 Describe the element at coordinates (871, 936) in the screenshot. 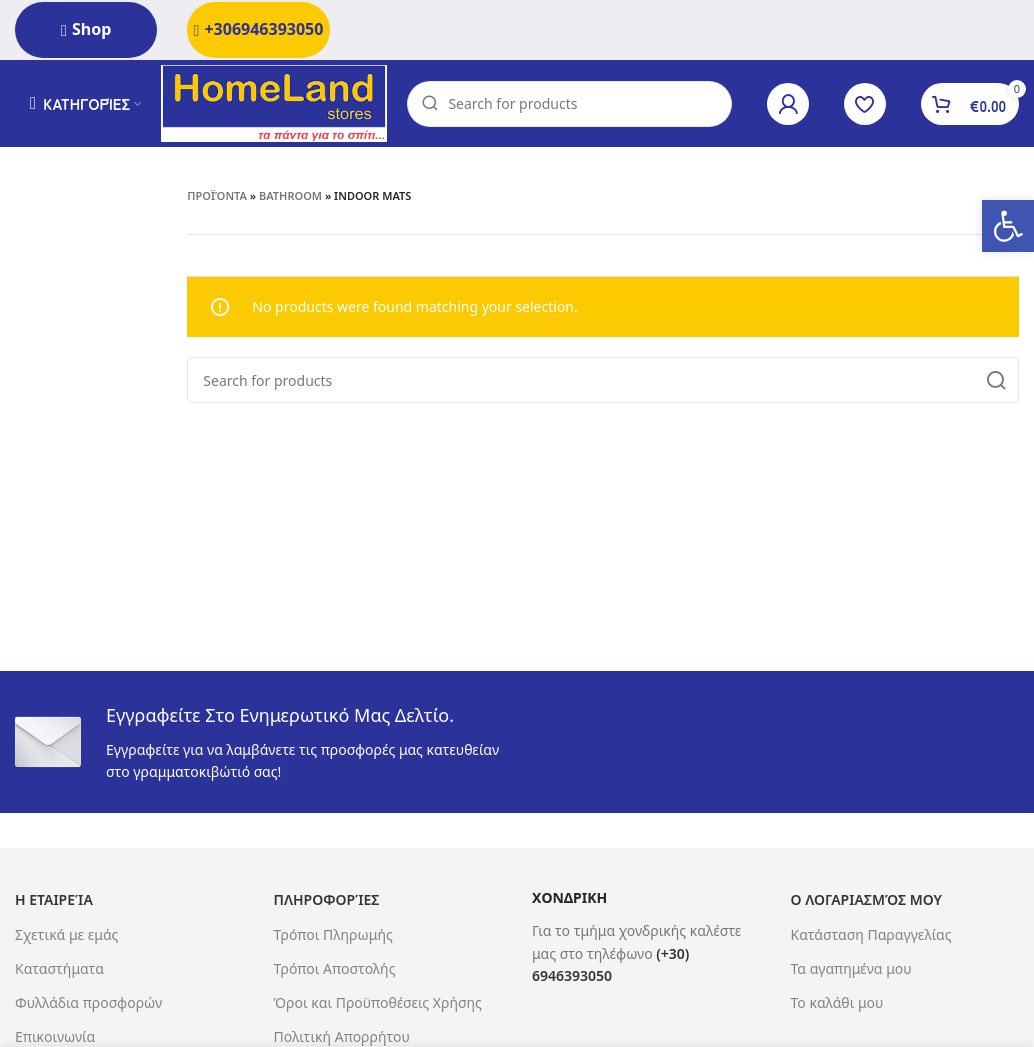

I see `Κατάσταση Παραγγελίας` at that location.